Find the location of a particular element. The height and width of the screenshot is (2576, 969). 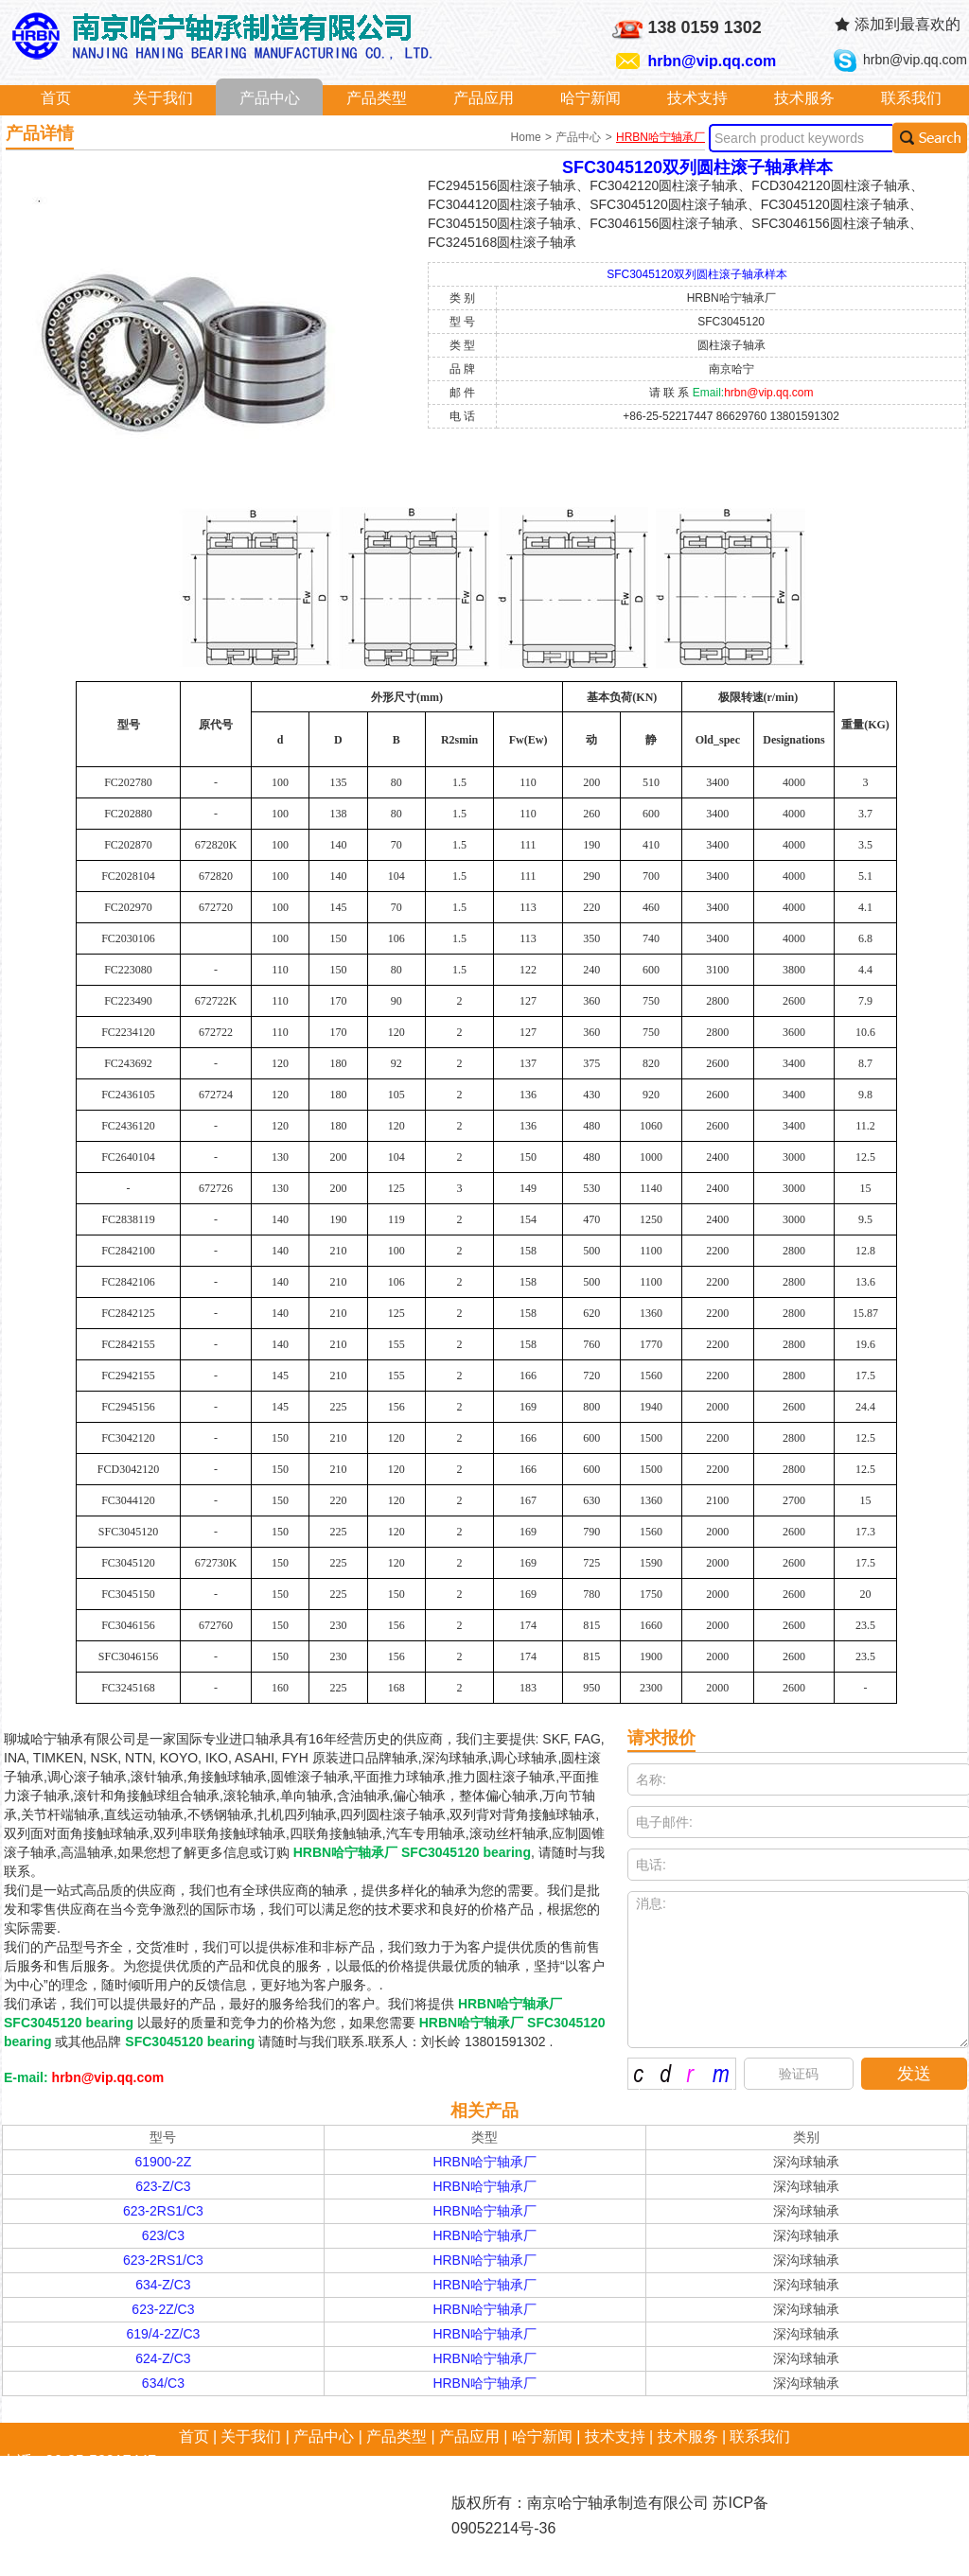

技术服务 is located at coordinates (804, 98).